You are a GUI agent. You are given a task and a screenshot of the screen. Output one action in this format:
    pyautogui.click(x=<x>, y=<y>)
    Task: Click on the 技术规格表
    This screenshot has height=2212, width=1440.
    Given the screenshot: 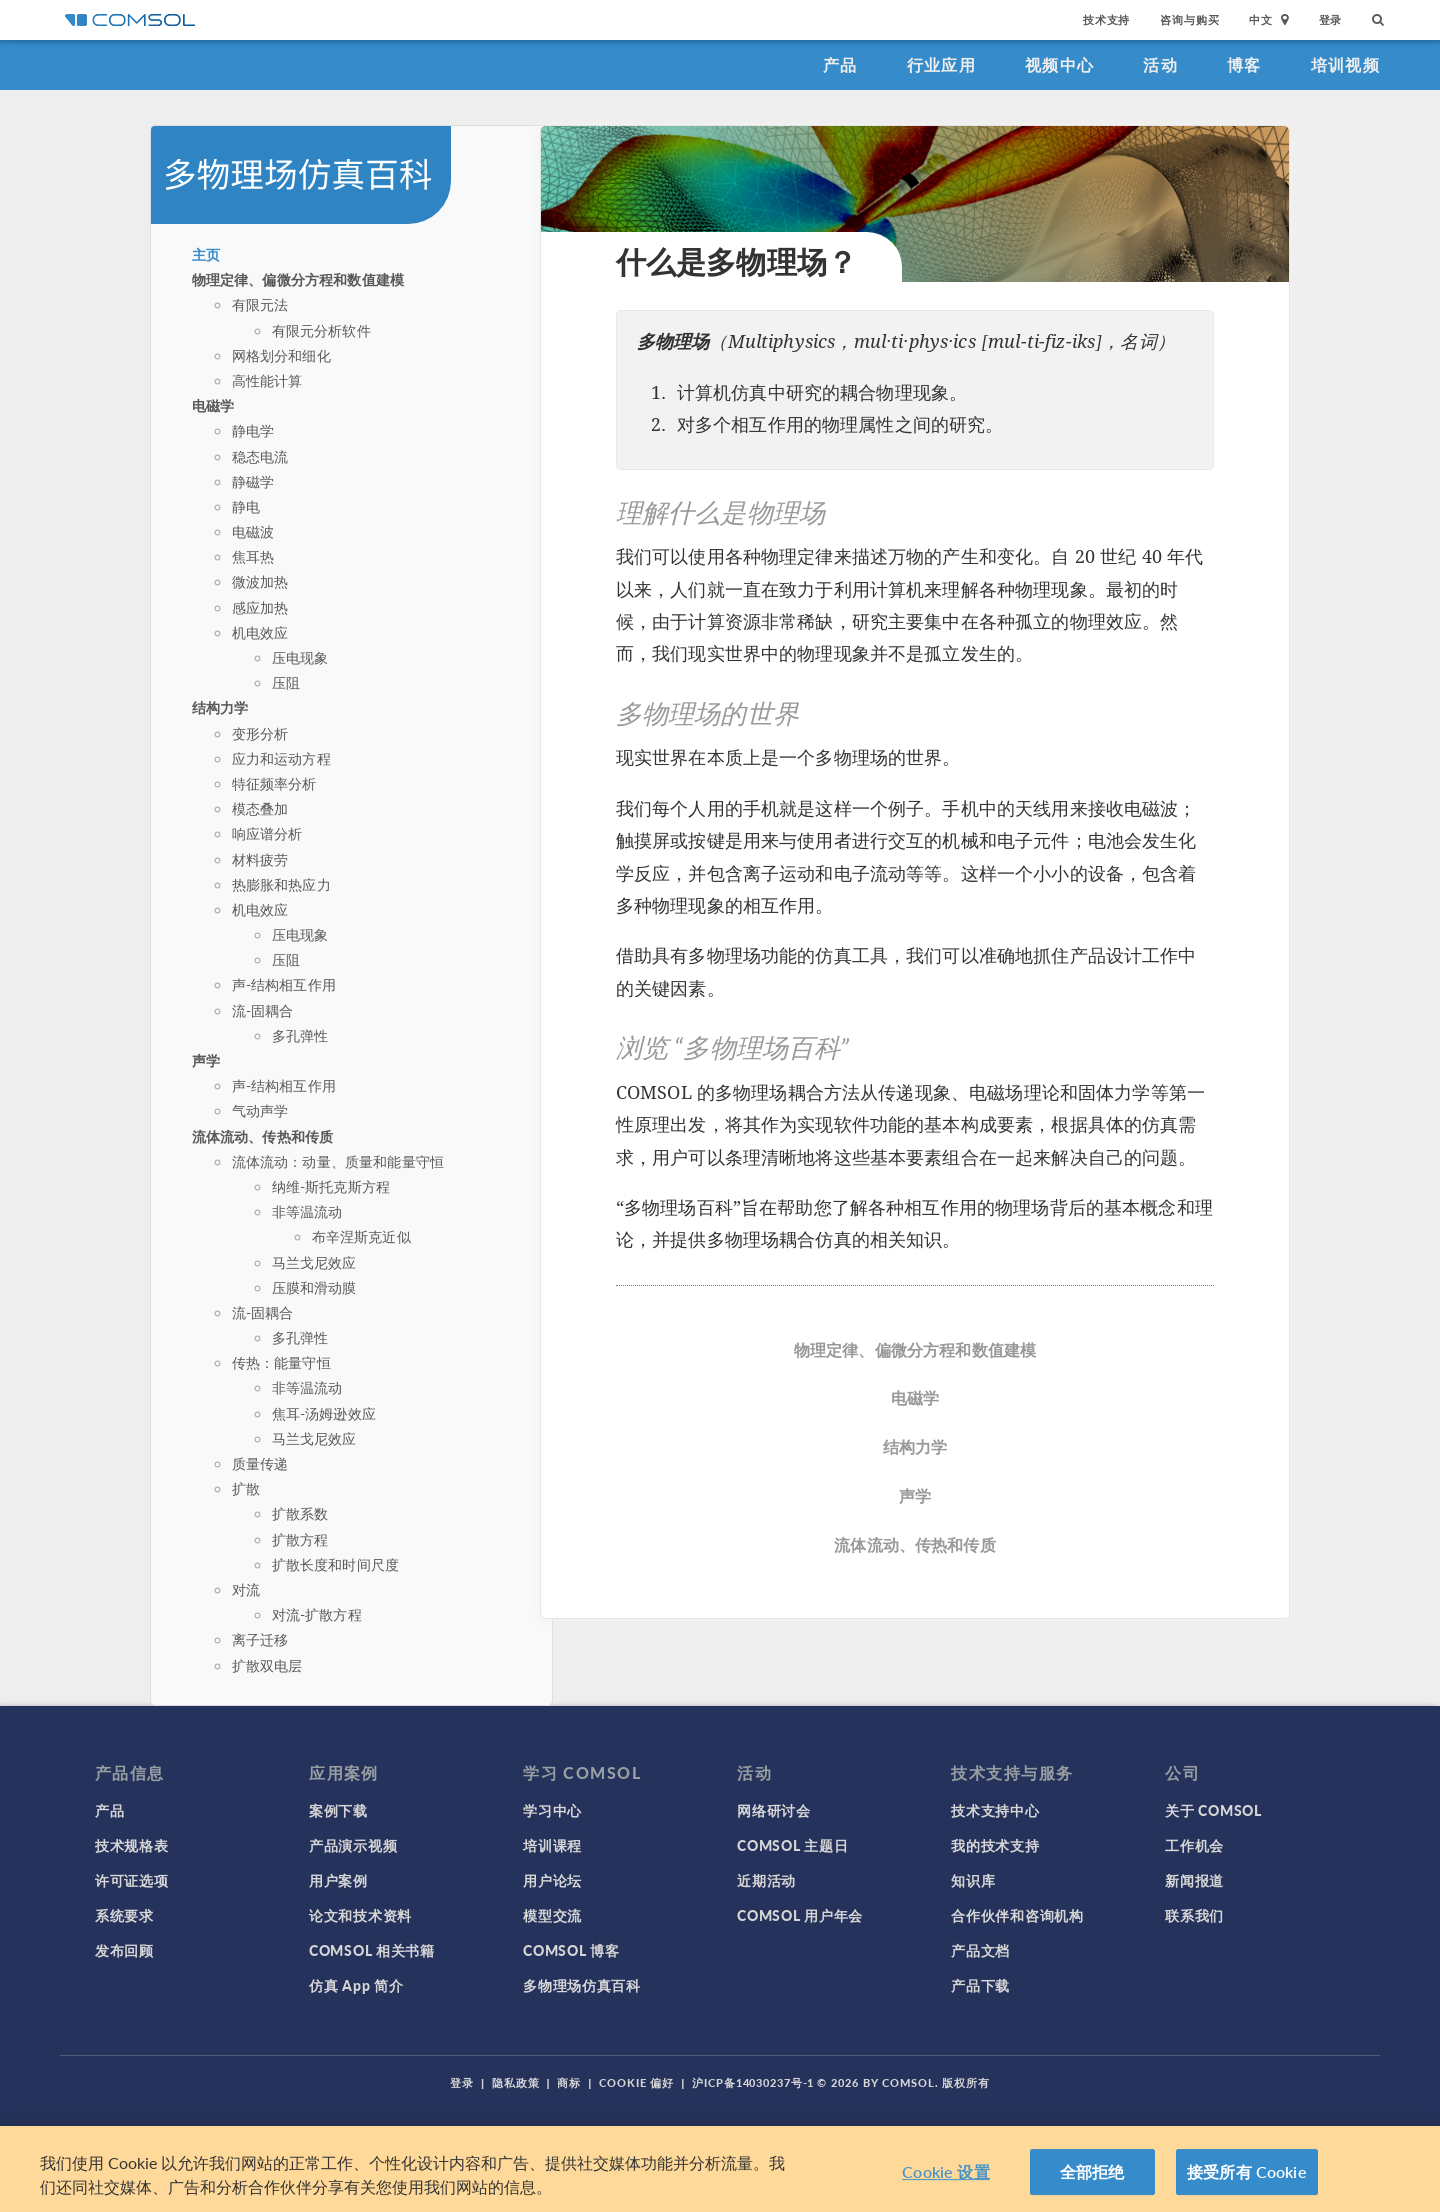 What is the action you would take?
    pyautogui.click(x=132, y=1845)
    